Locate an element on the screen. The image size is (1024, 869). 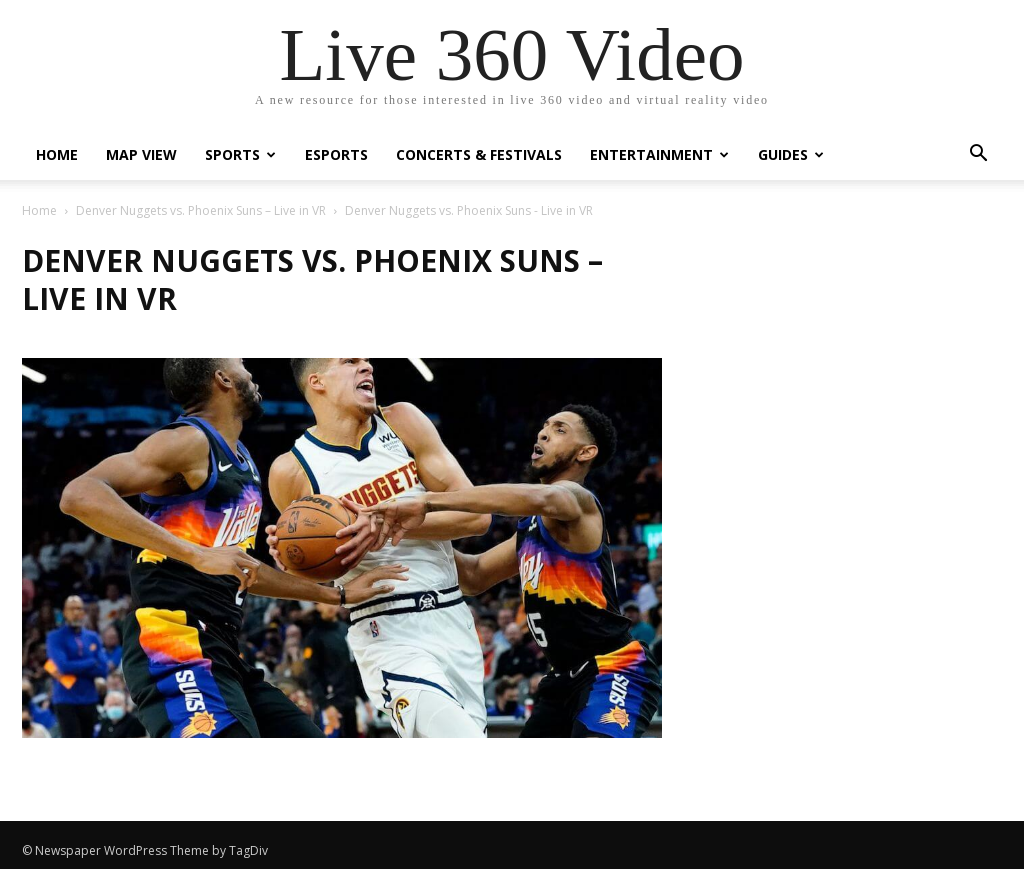
Entertainment is located at coordinates (659, 154).